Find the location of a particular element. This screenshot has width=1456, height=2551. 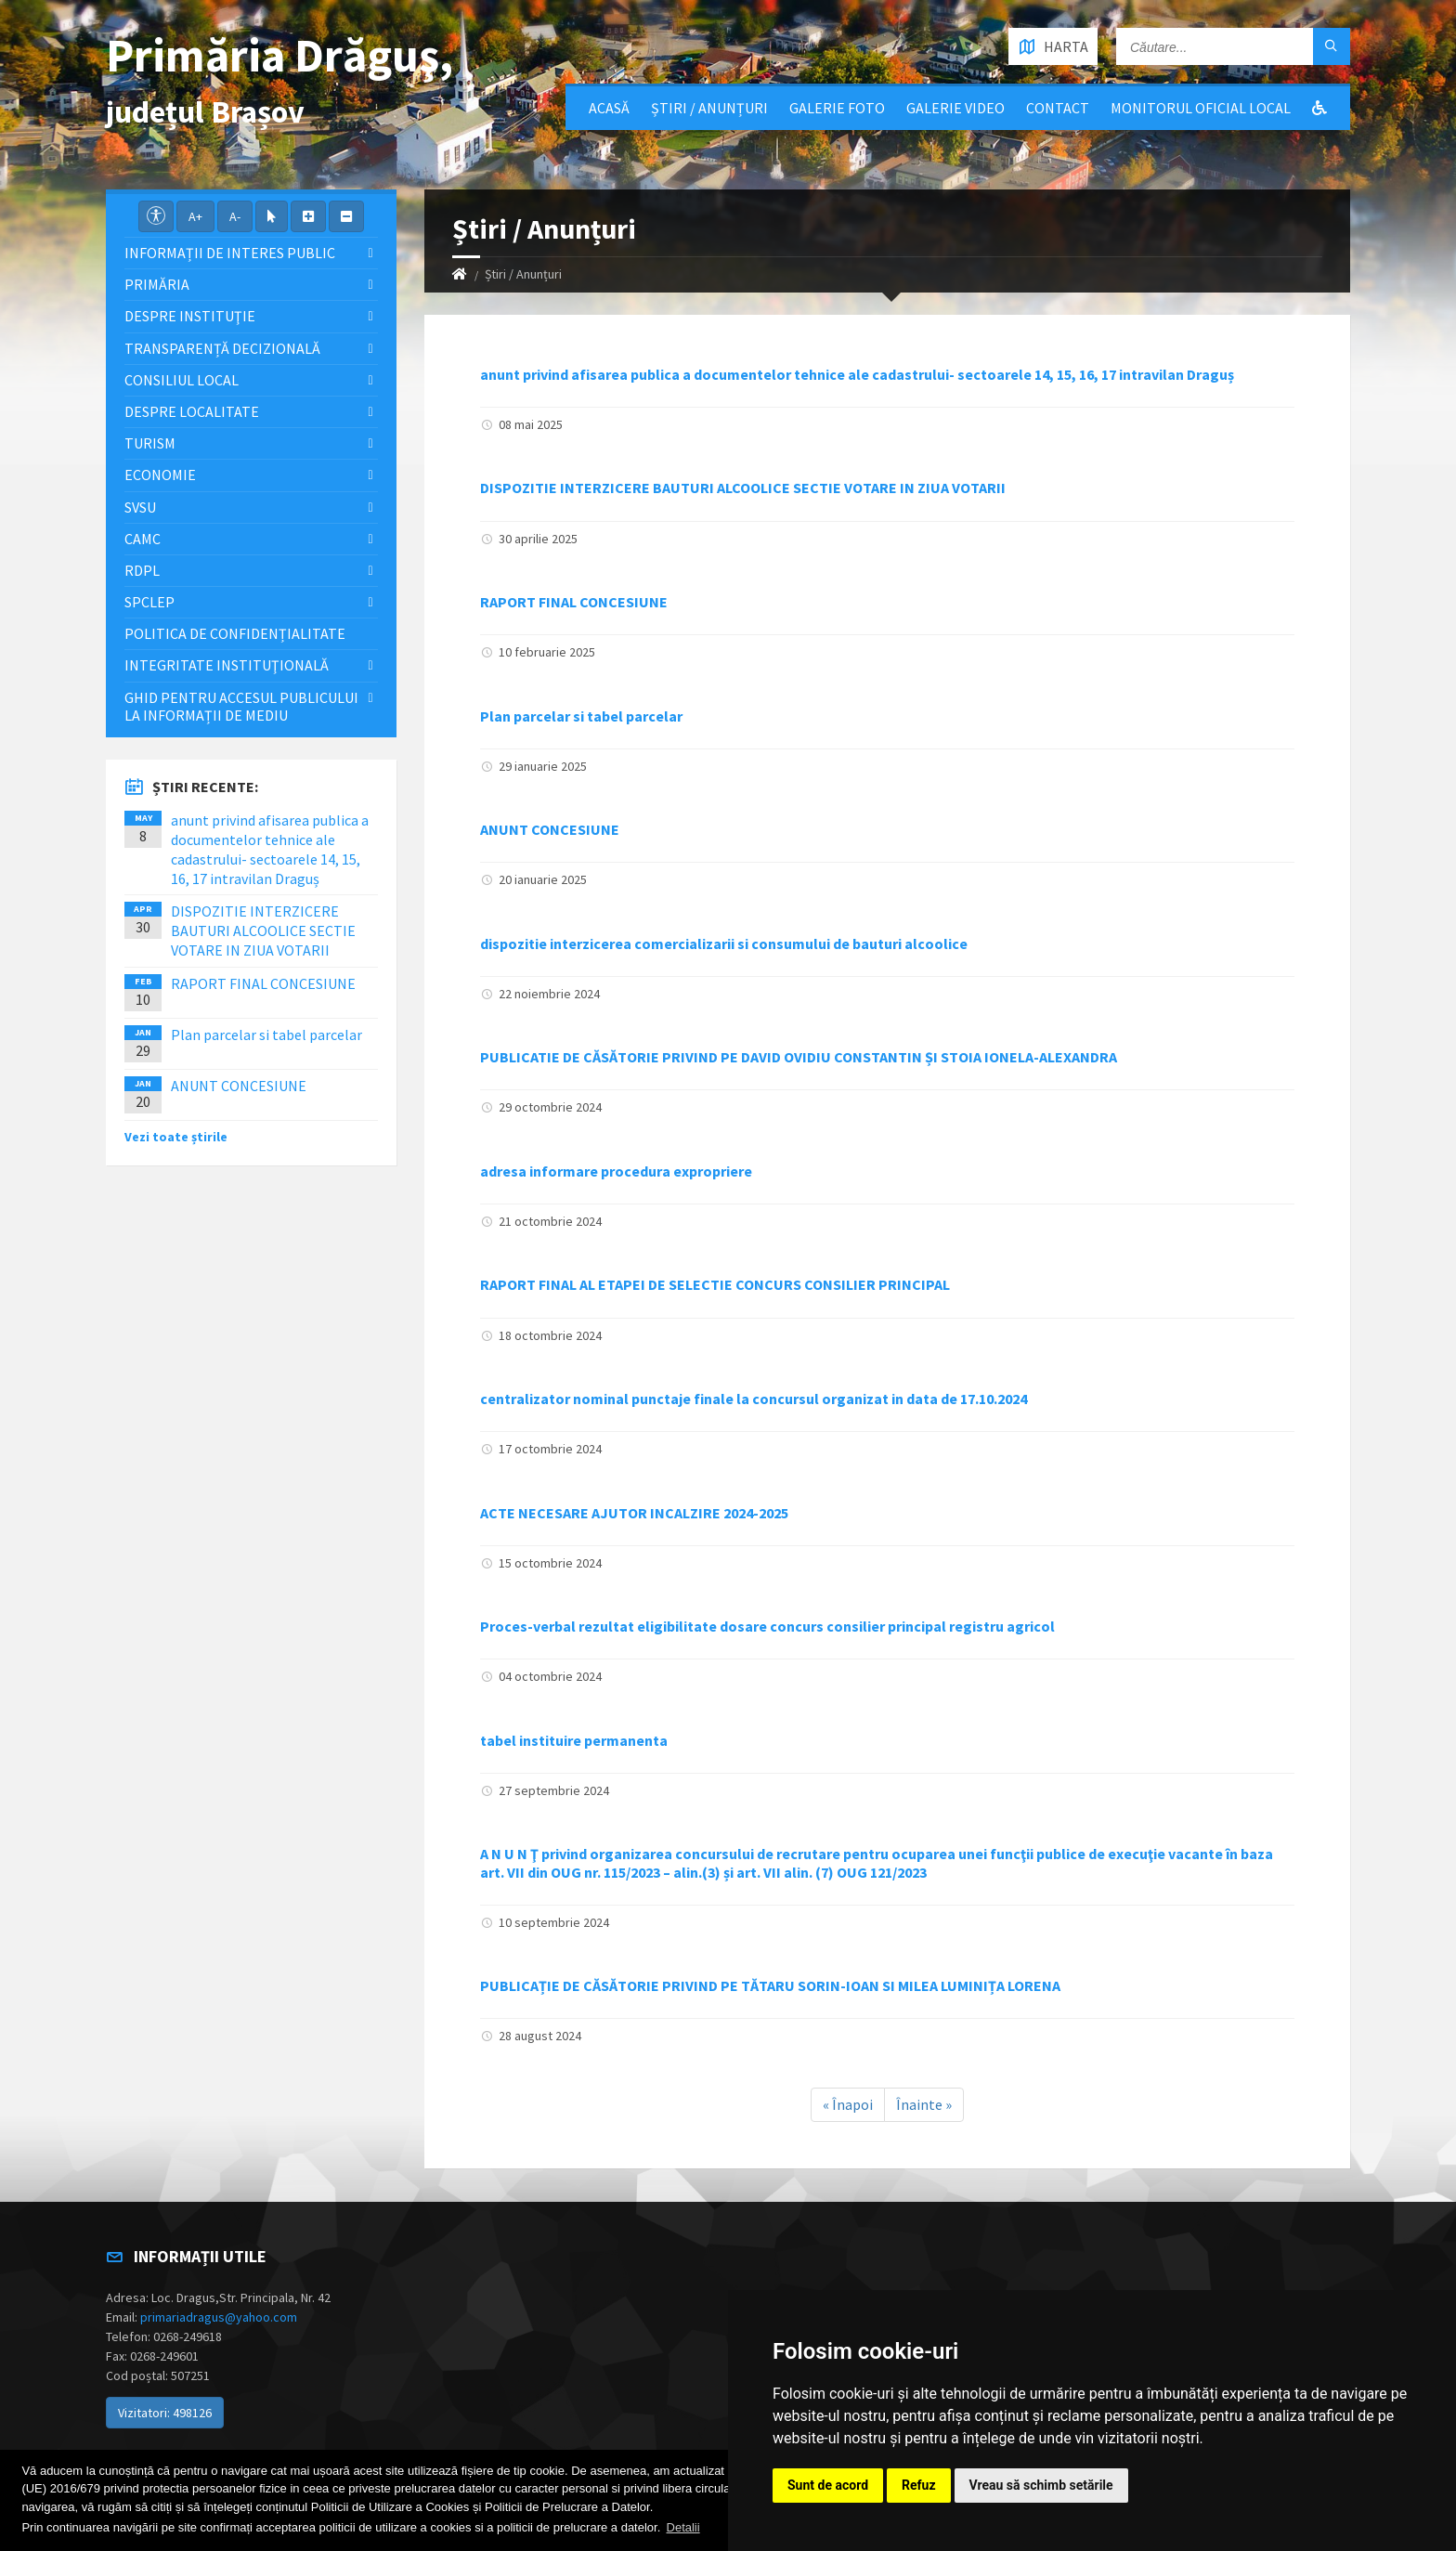

Vezi toate știrile is located at coordinates (176, 1136).